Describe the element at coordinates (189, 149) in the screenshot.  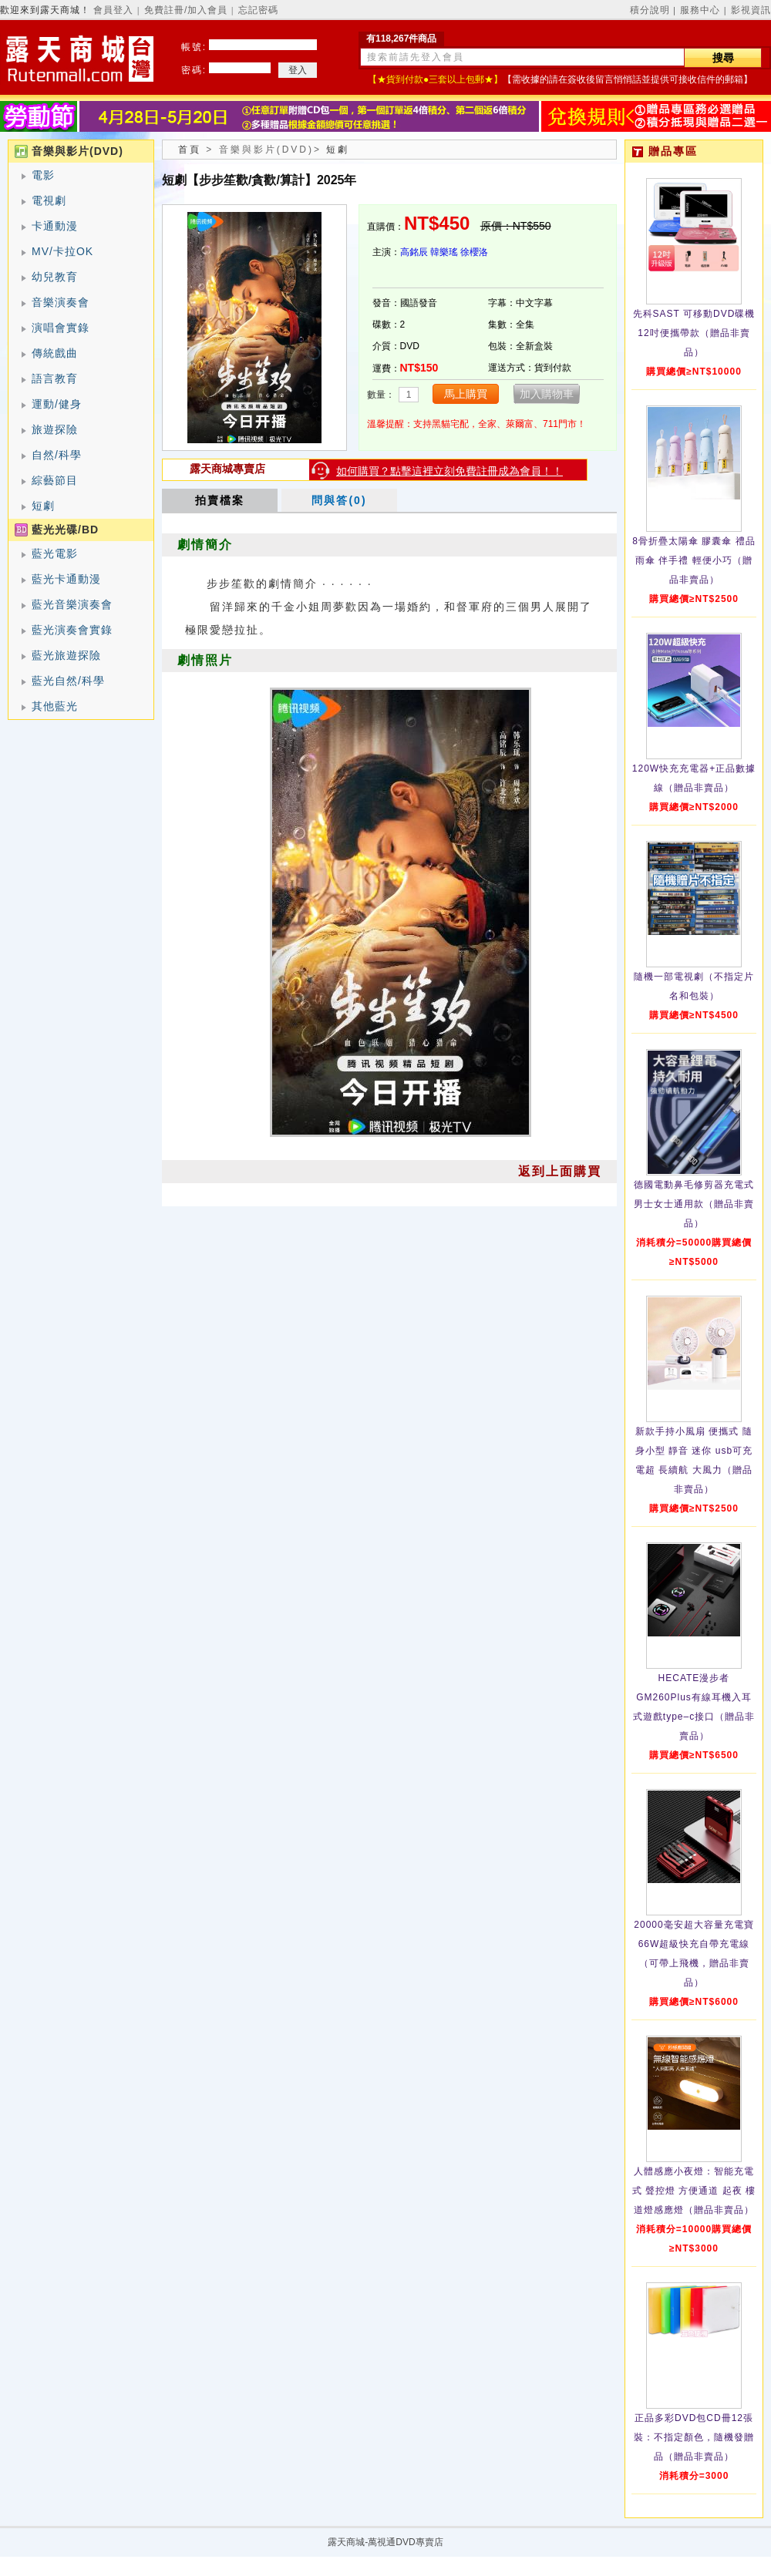
I see `首頁` at that location.